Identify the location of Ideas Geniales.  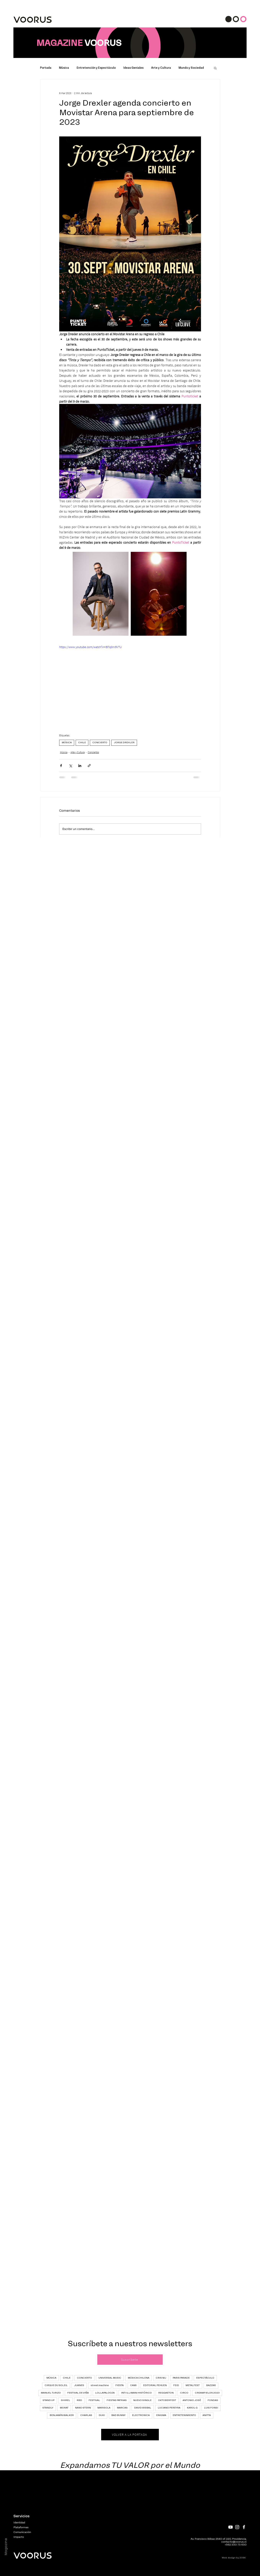
(133, 68).